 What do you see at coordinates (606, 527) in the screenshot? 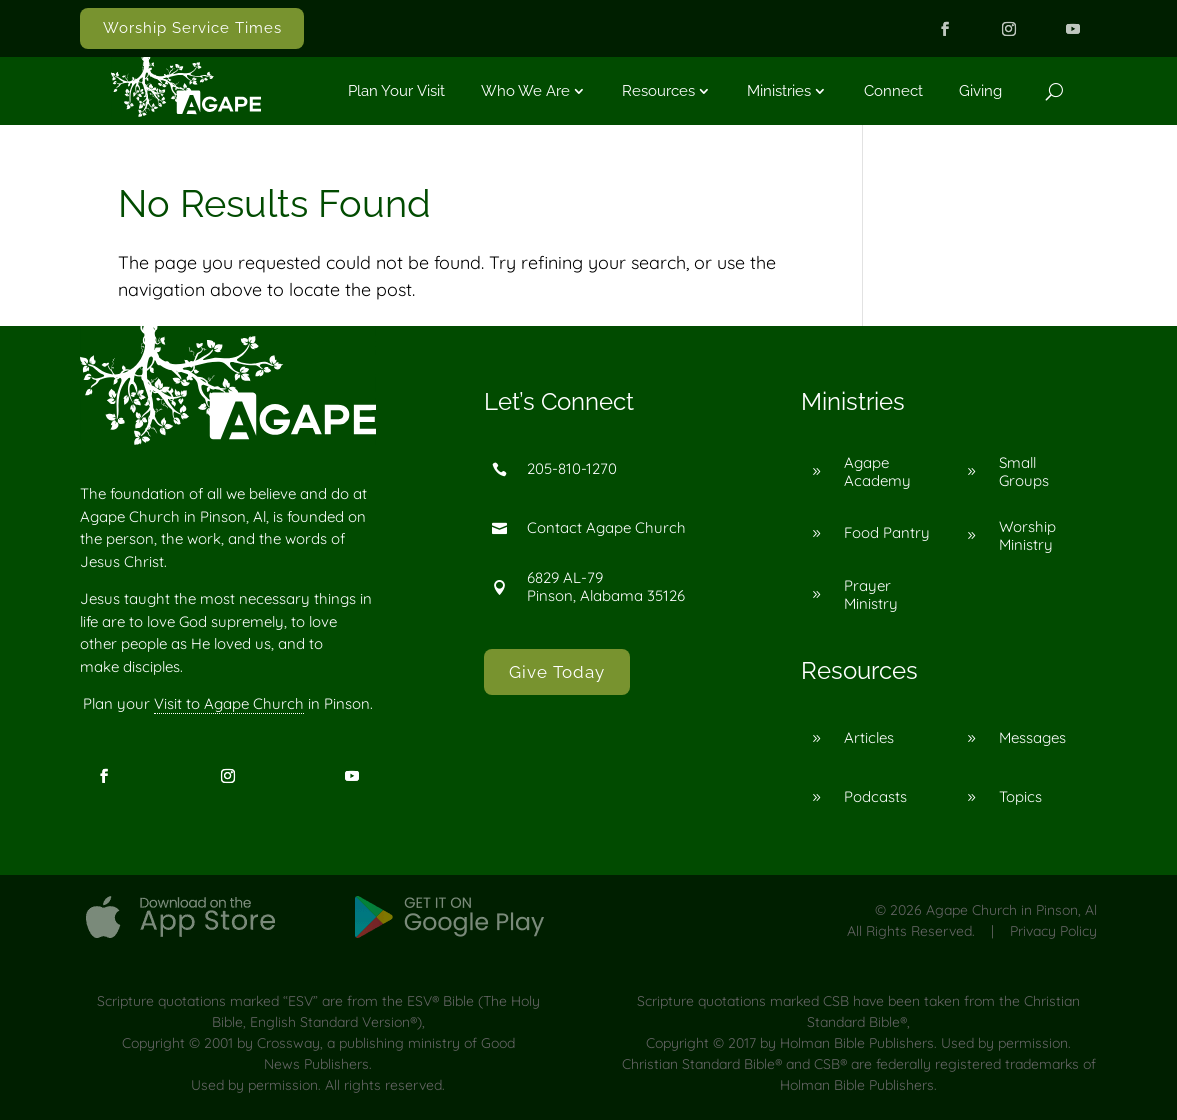
I see `Contact Agape Church` at bounding box center [606, 527].